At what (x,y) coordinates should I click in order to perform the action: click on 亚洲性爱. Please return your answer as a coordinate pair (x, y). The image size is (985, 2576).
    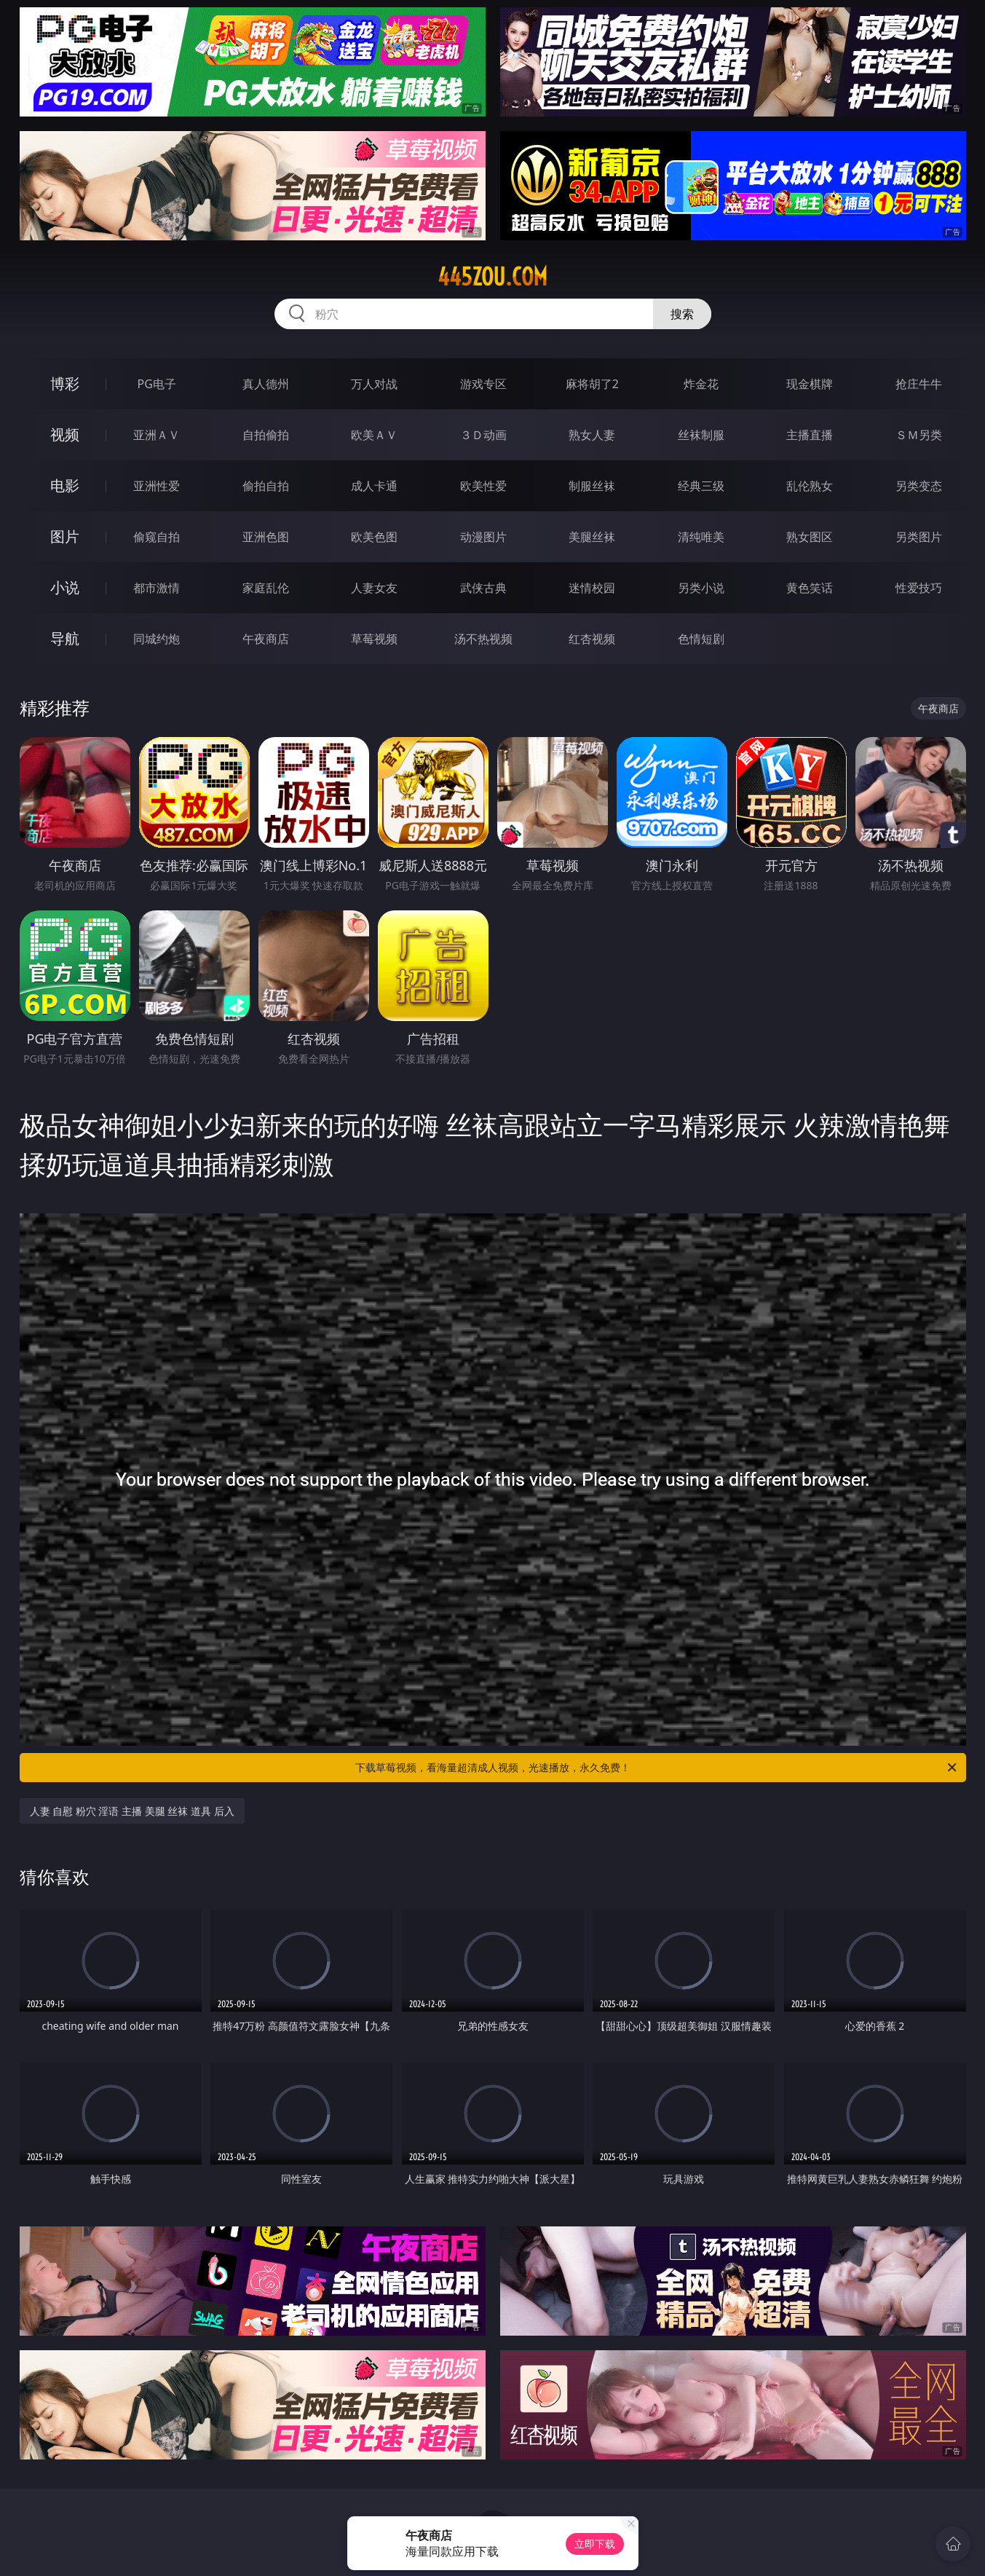
    Looking at the image, I should click on (156, 486).